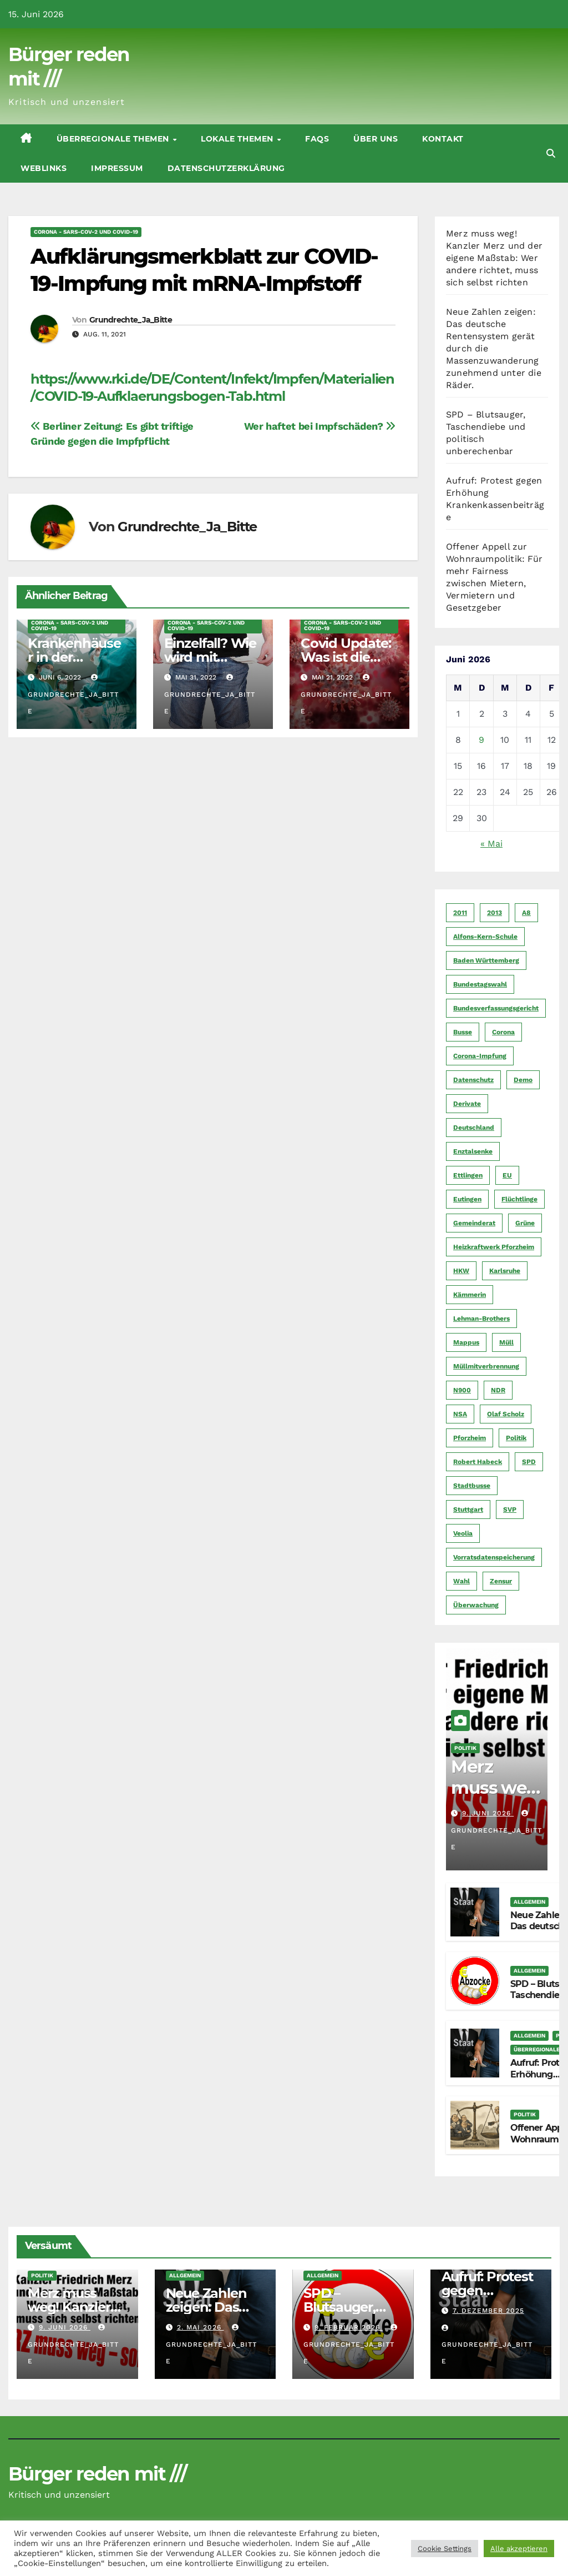  What do you see at coordinates (226, 168) in the screenshot?
I see `Datenschutzerklärung` at bounding box center [226, 168].